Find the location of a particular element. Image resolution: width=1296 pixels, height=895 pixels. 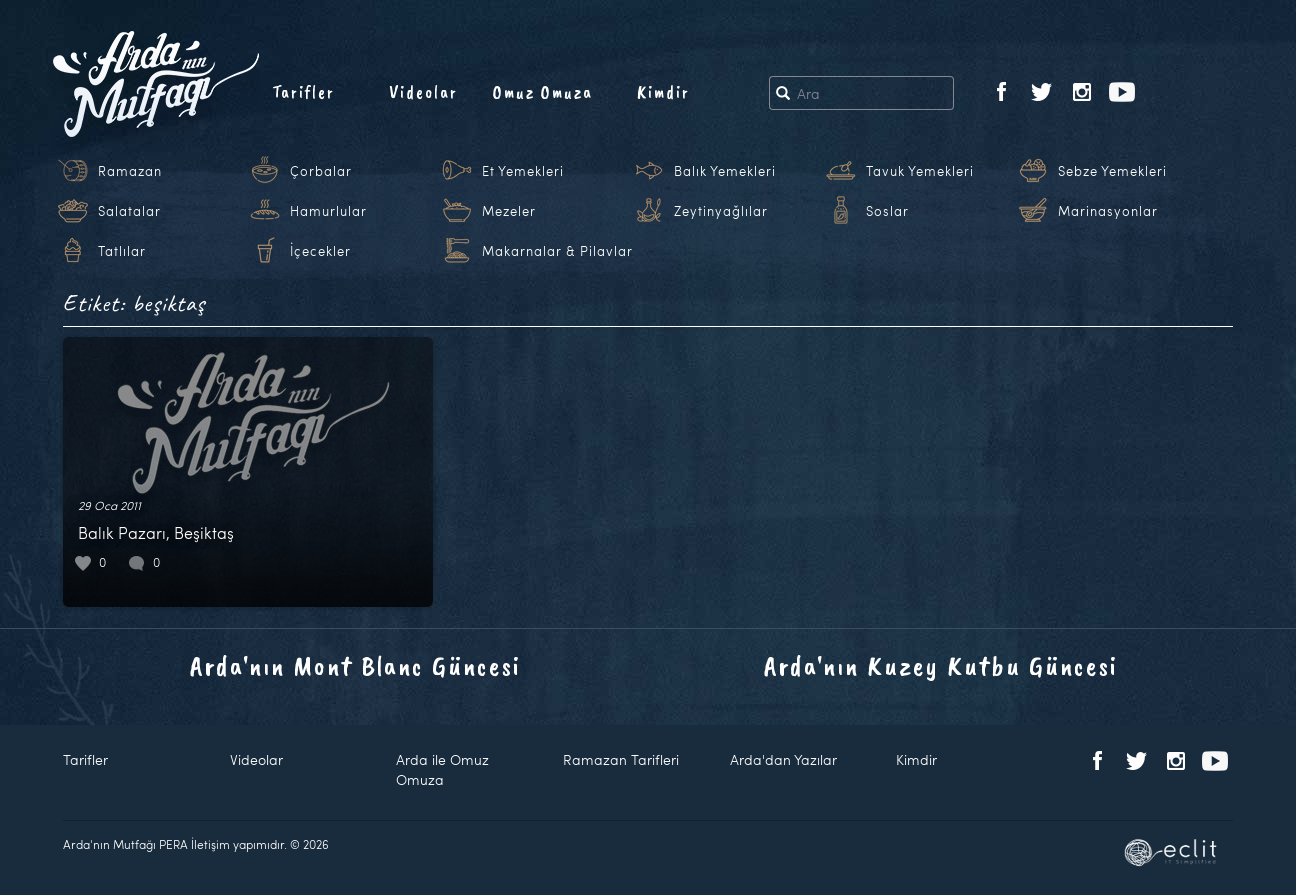

Salatalar is located at coordinates (129, 211).